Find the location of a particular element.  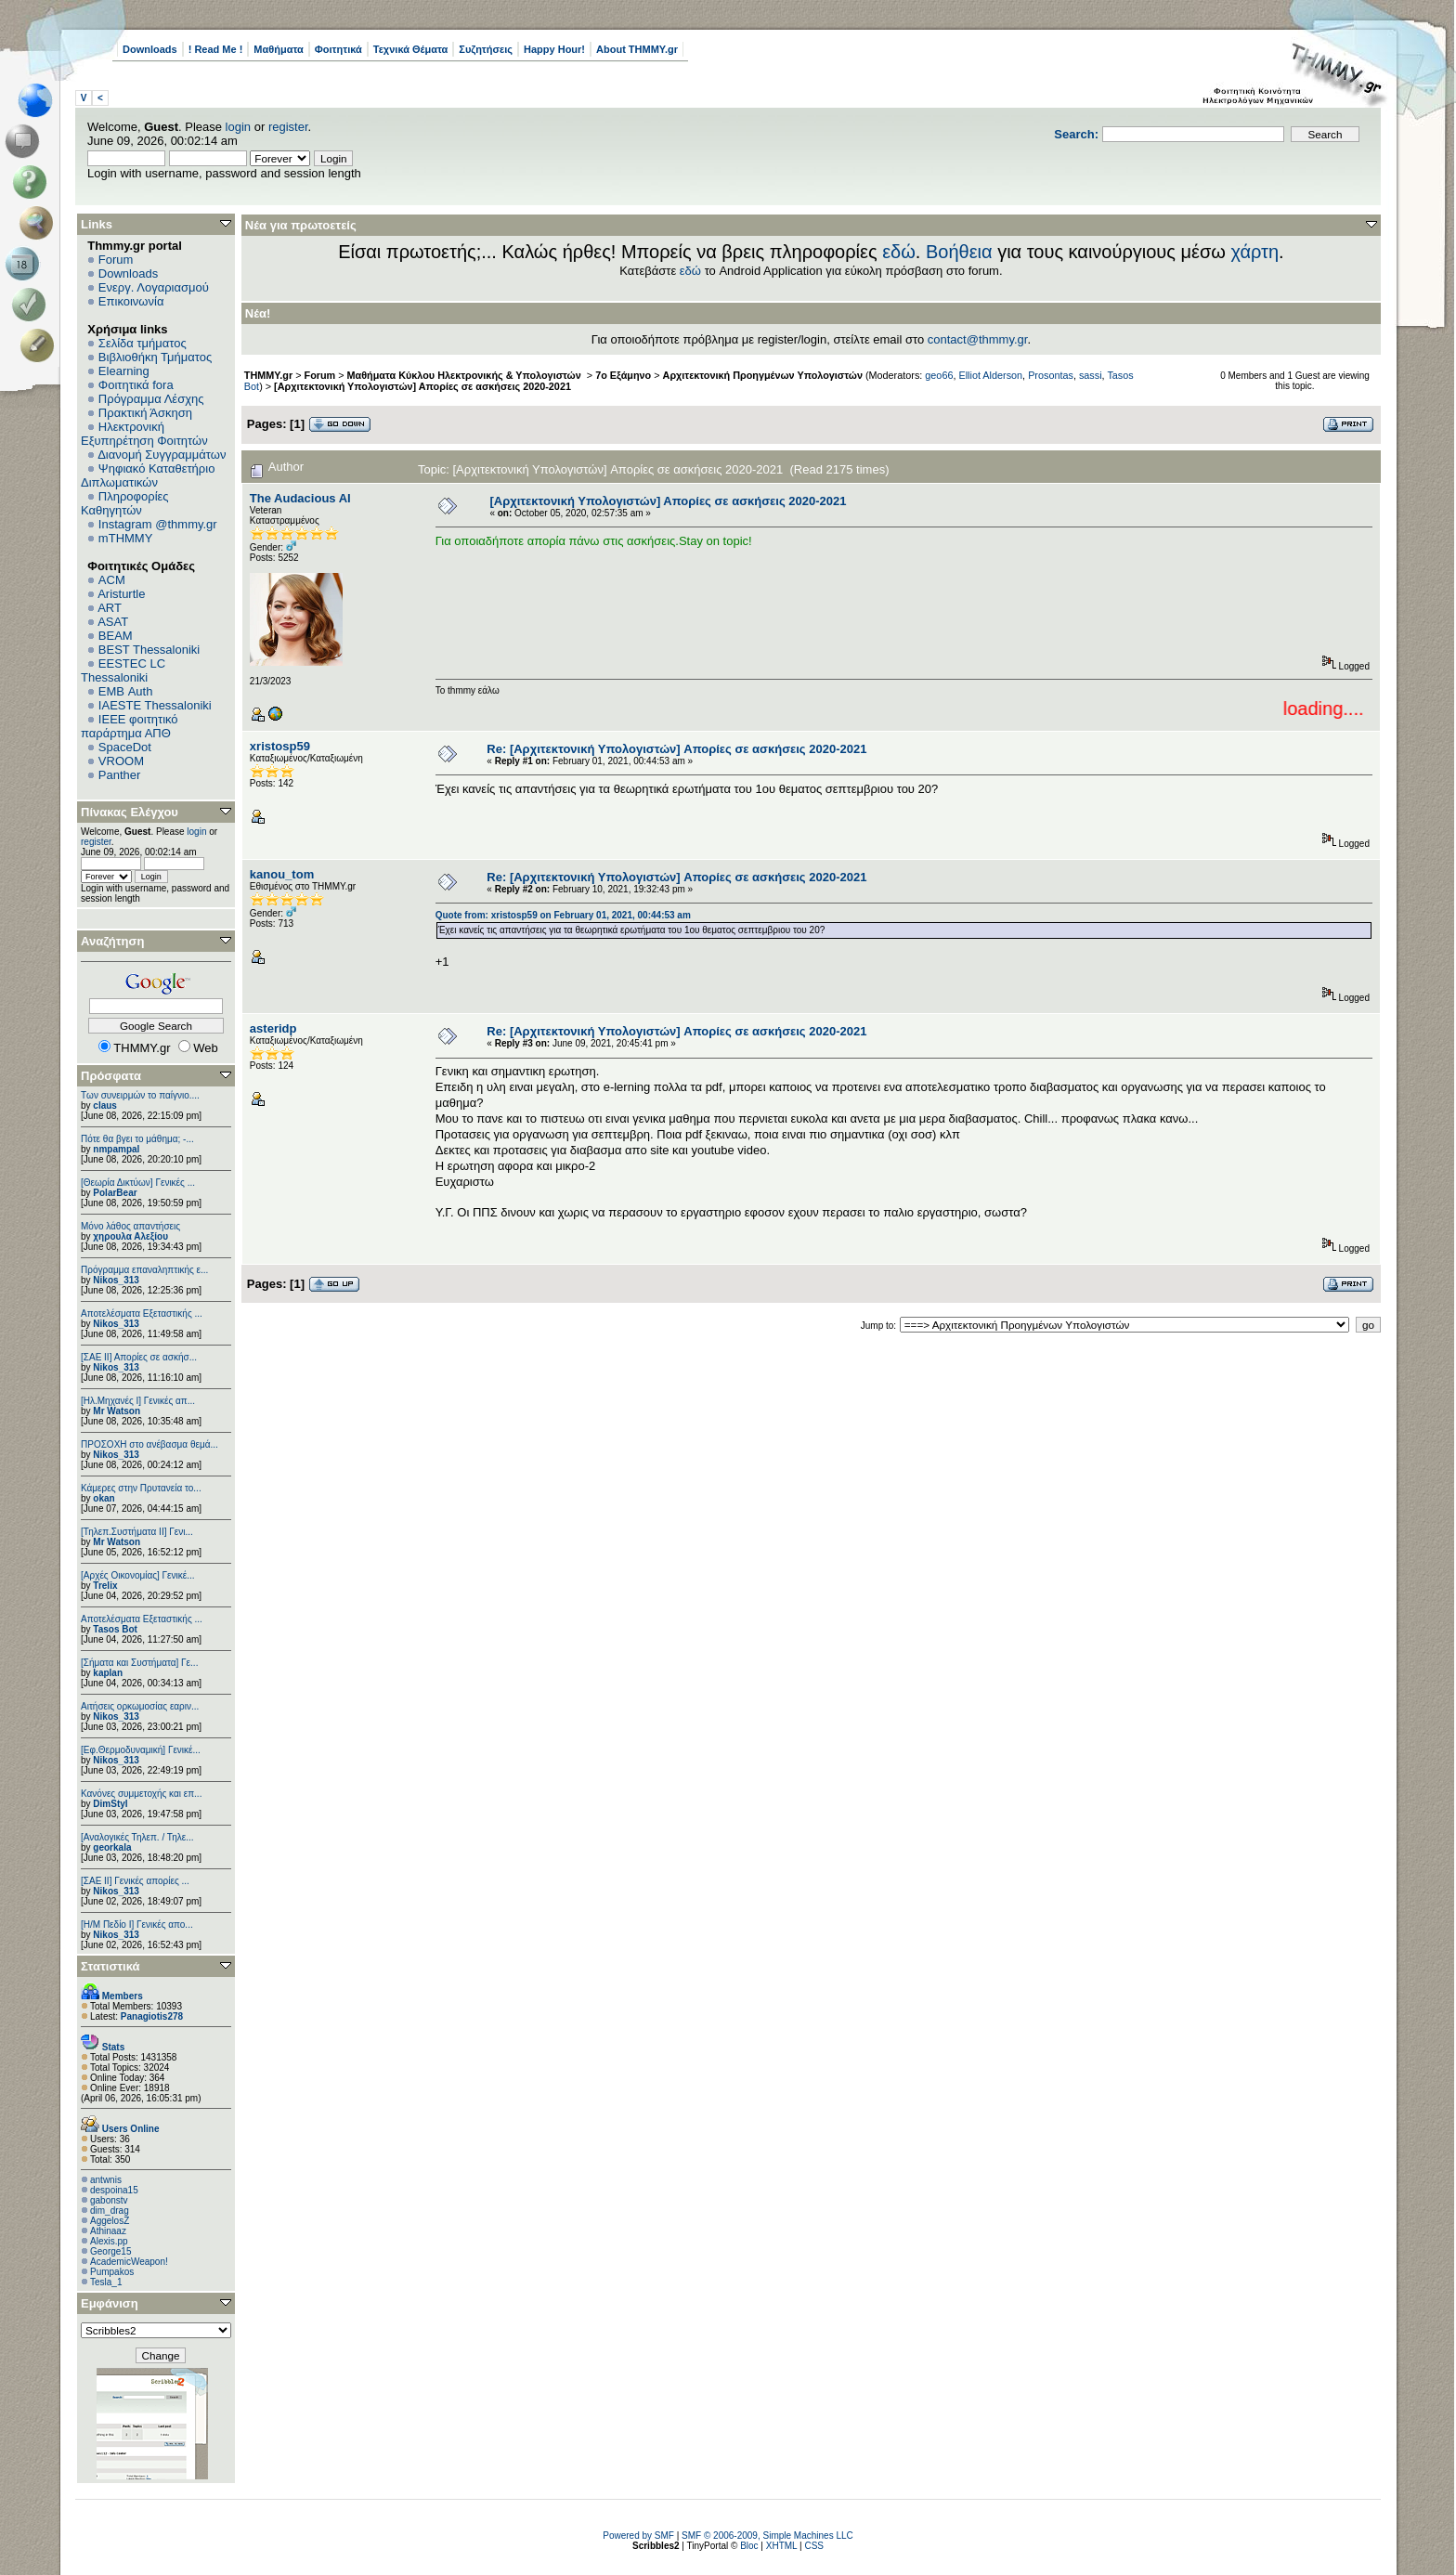

Κάμερες στην Πρυτανεία το... is located at coordinates (141, 1488).